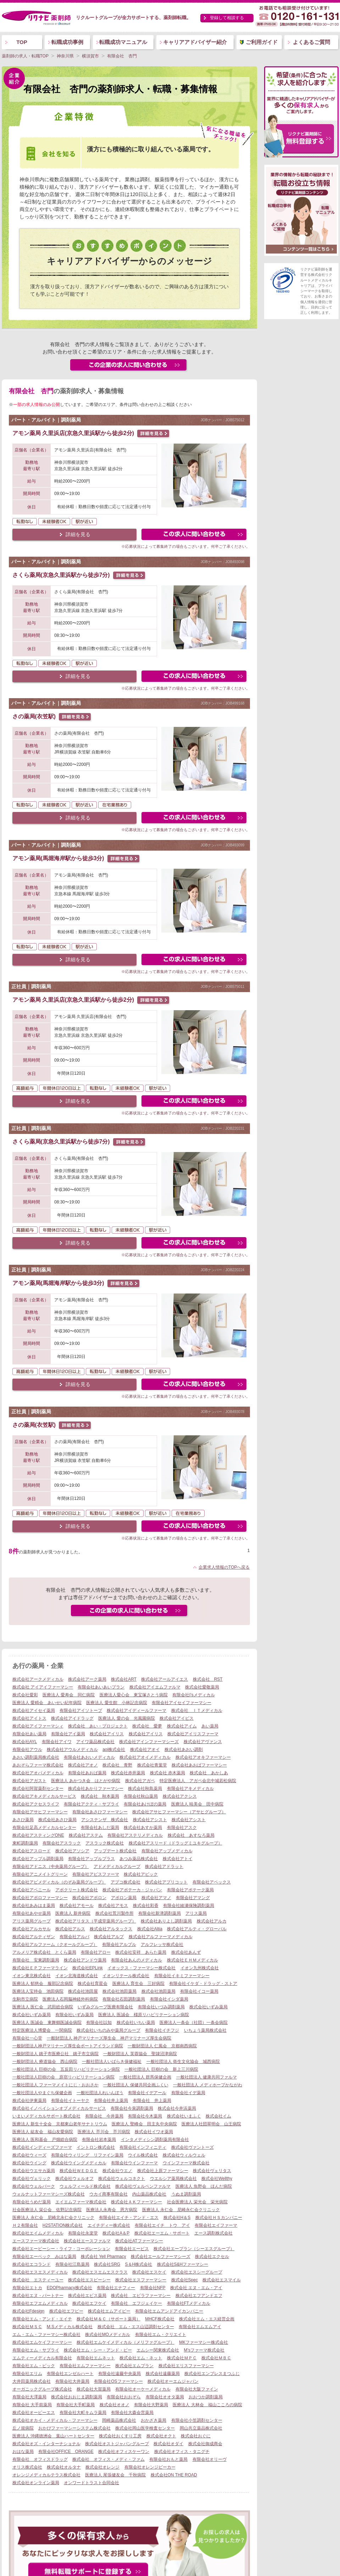 The height and width of the screenshot is (2576, 340). Describe the element at coordinates (173, 2178) in the screenshot. I see `ウエルシア薬局株式会社` at that location.